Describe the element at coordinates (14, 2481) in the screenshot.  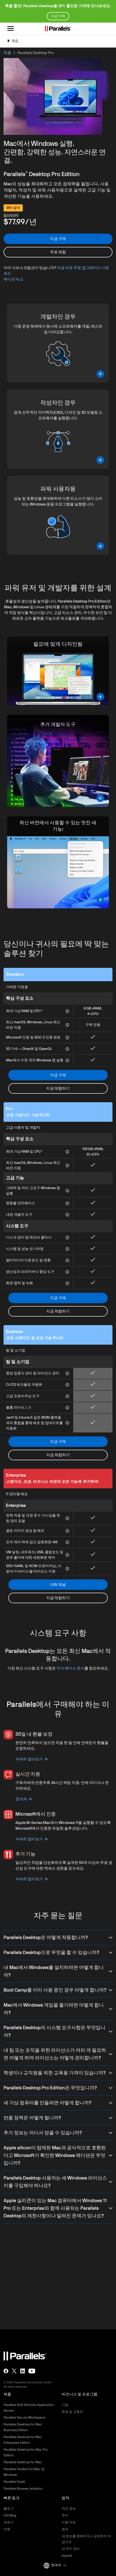
I see `Parallels DaaS` at that location.